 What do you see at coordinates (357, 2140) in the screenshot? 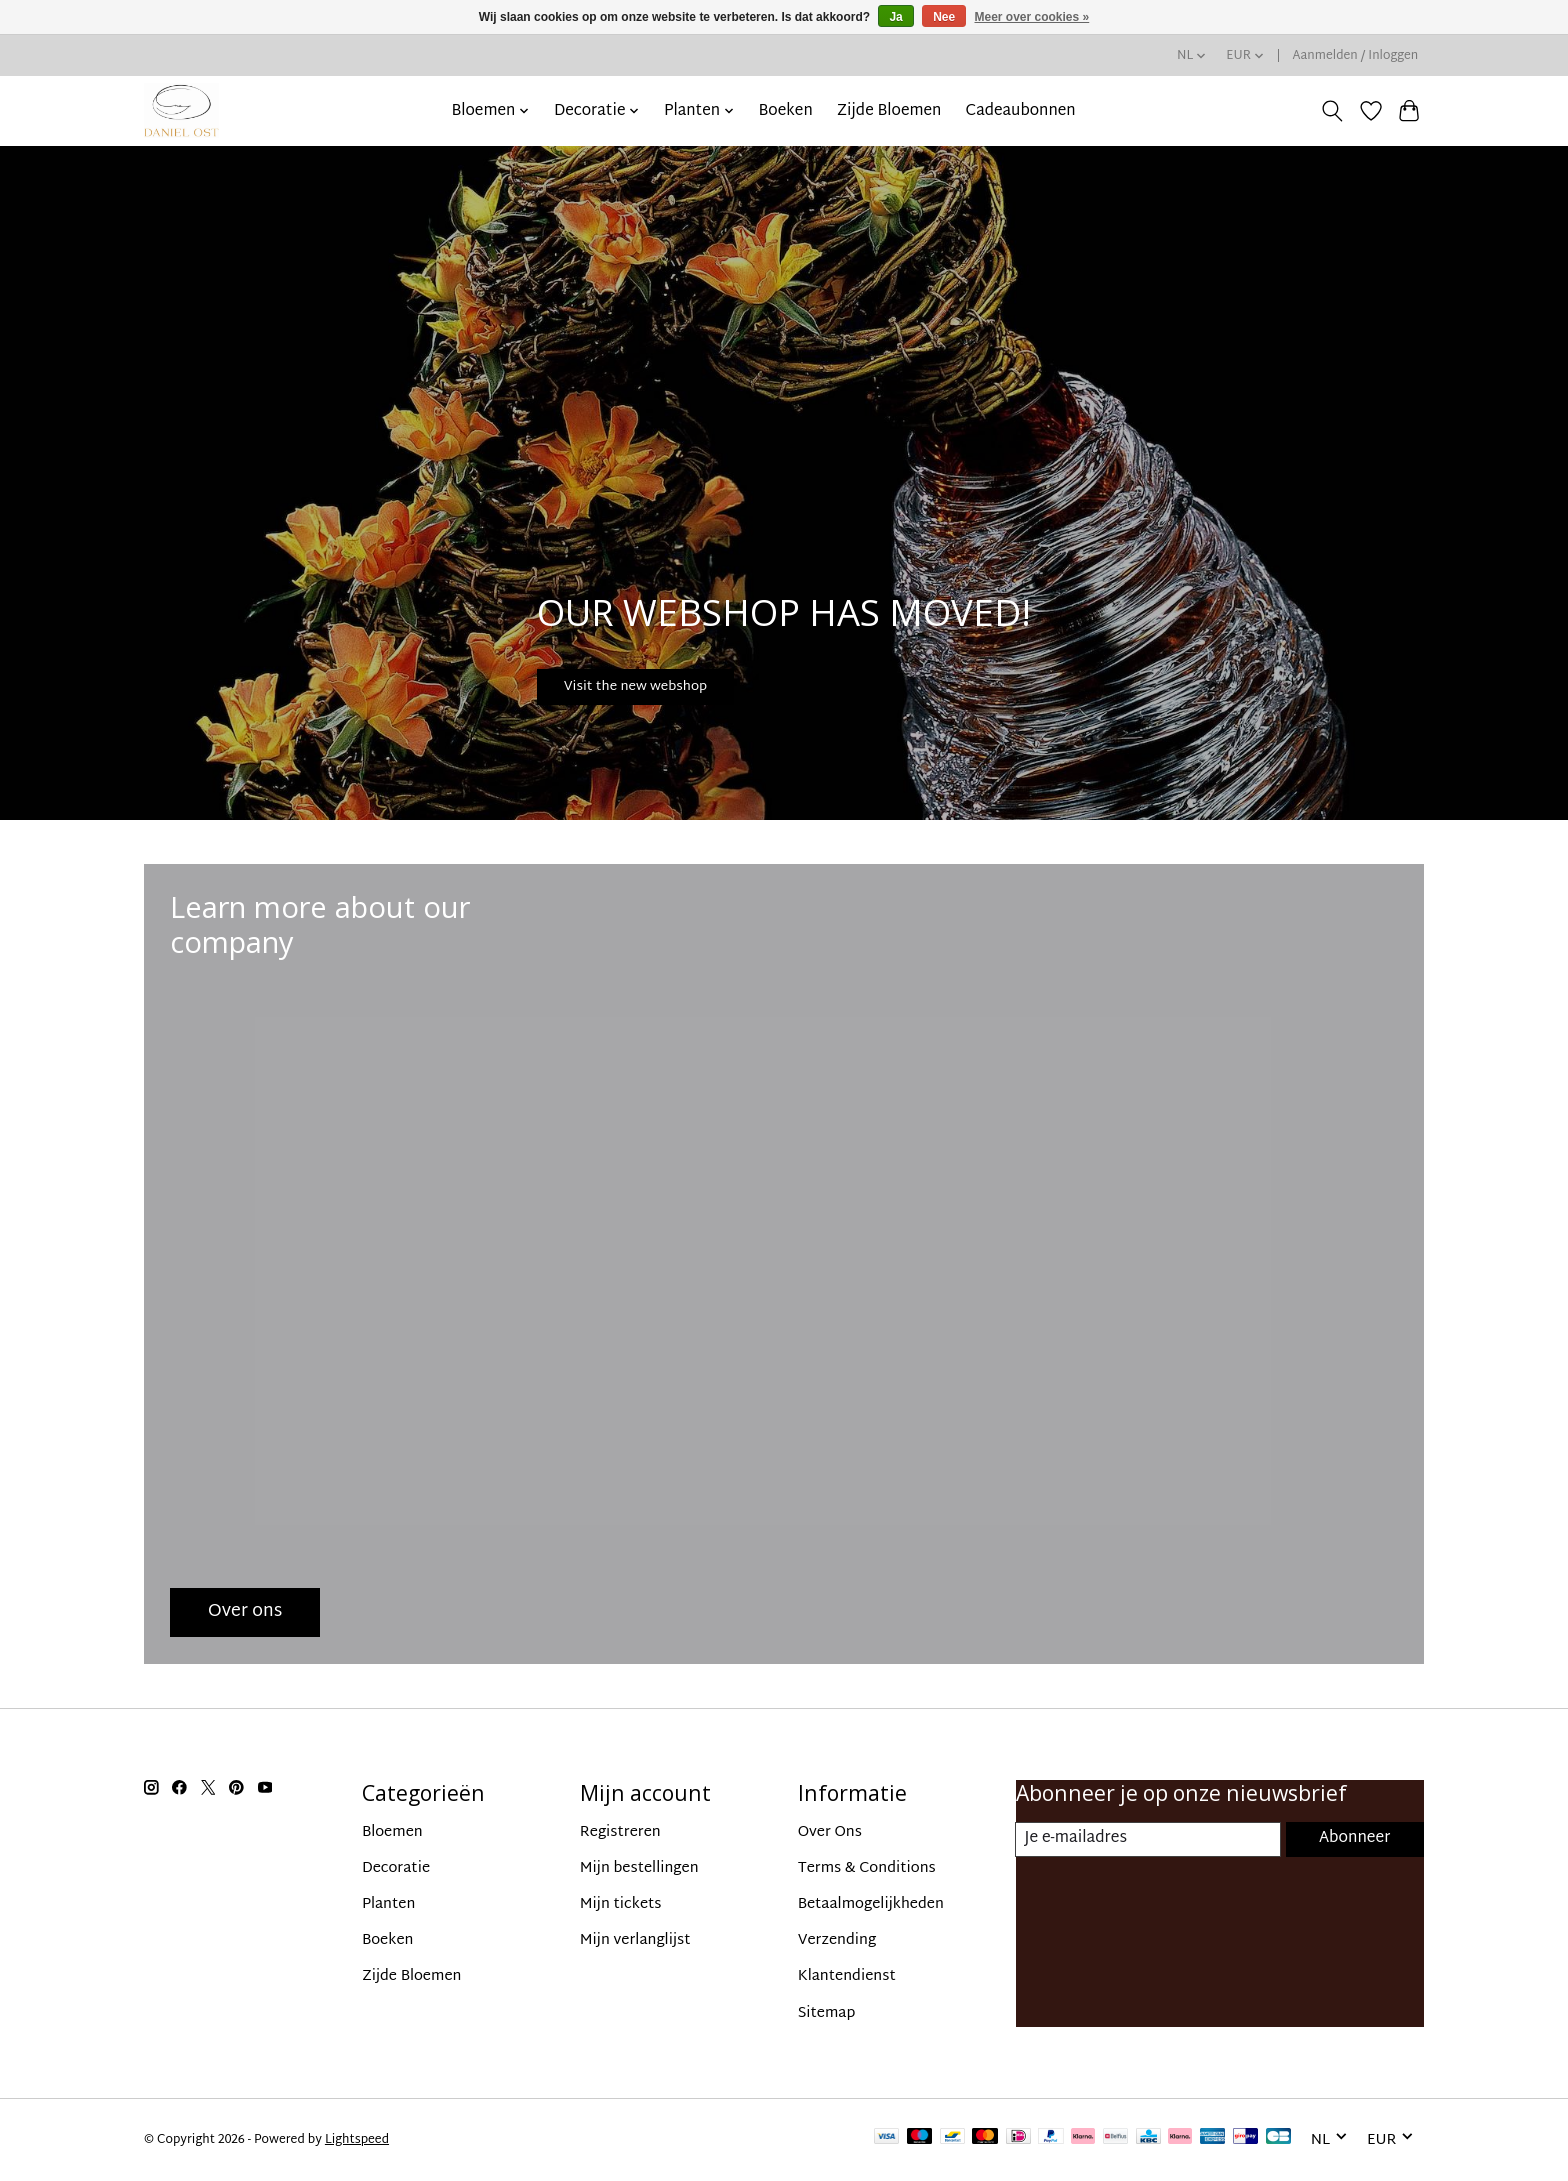
I see `Lightspeed [Powered by Lightspeed]` at bounding box center [357, 2140].